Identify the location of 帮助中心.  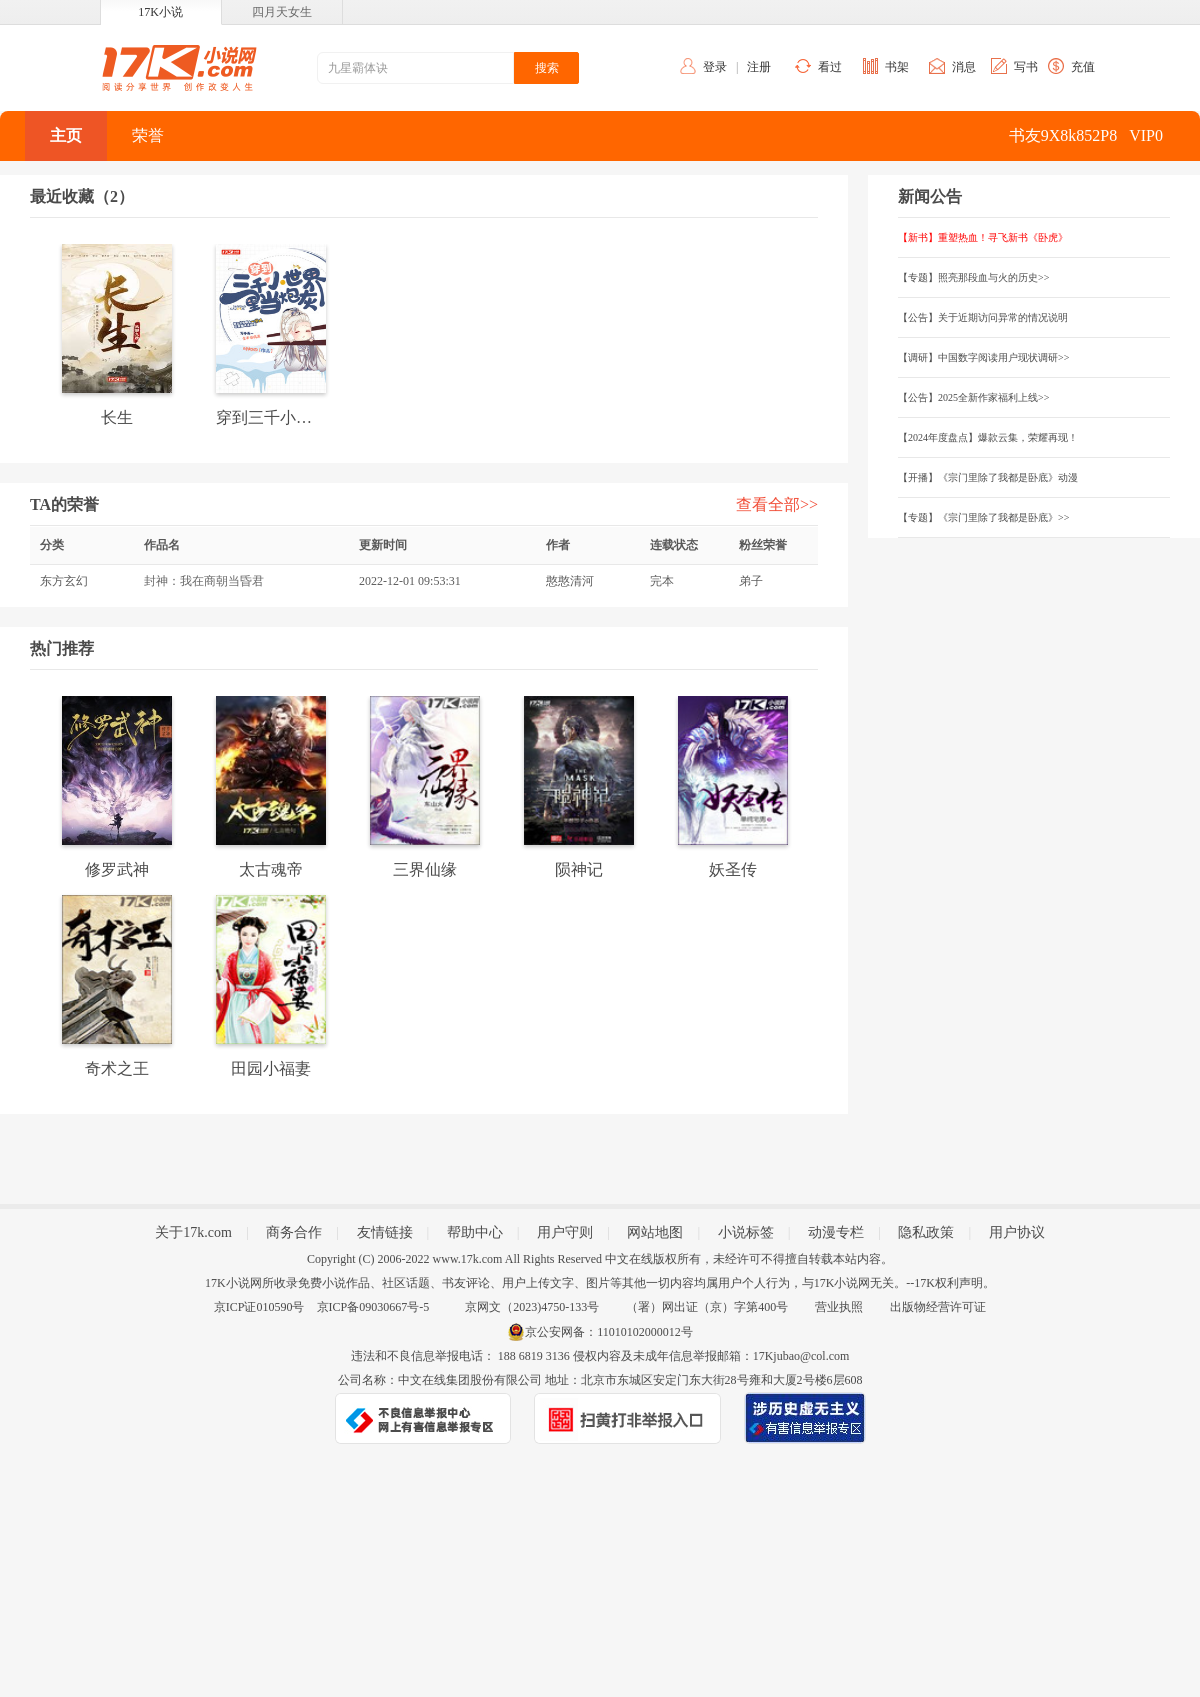
(475, 1232).